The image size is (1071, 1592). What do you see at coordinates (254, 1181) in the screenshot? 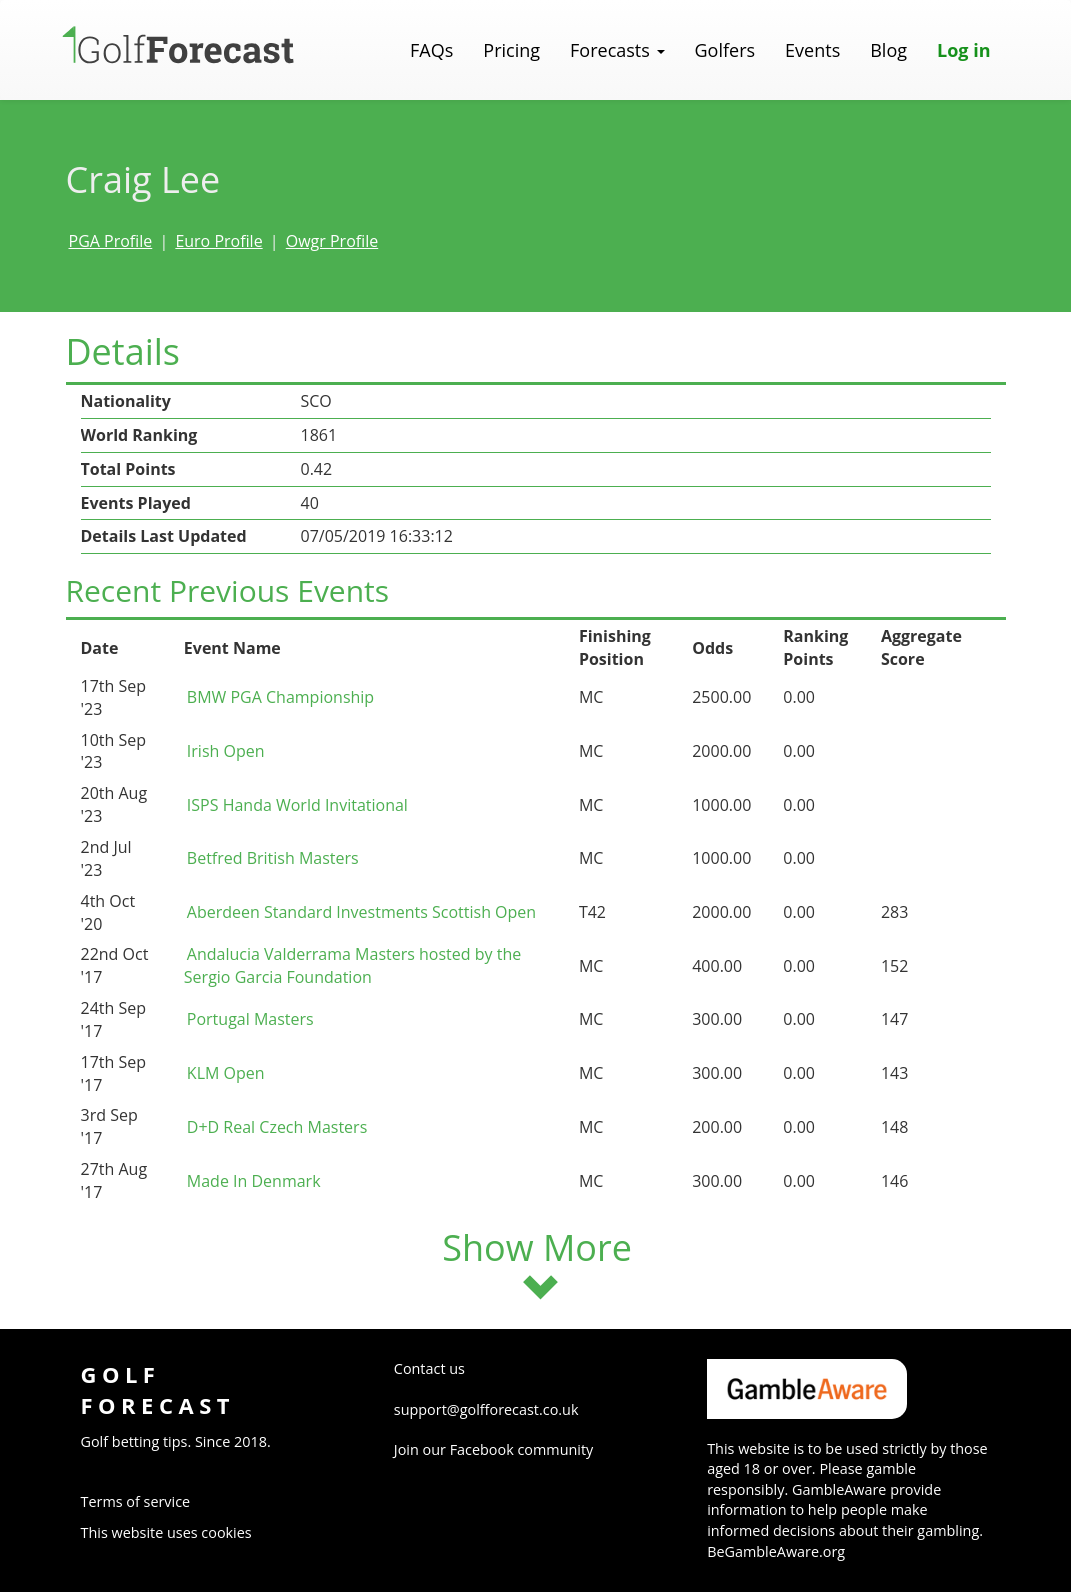
I see `Made In Denmark` at bounding box center [254, 1181].